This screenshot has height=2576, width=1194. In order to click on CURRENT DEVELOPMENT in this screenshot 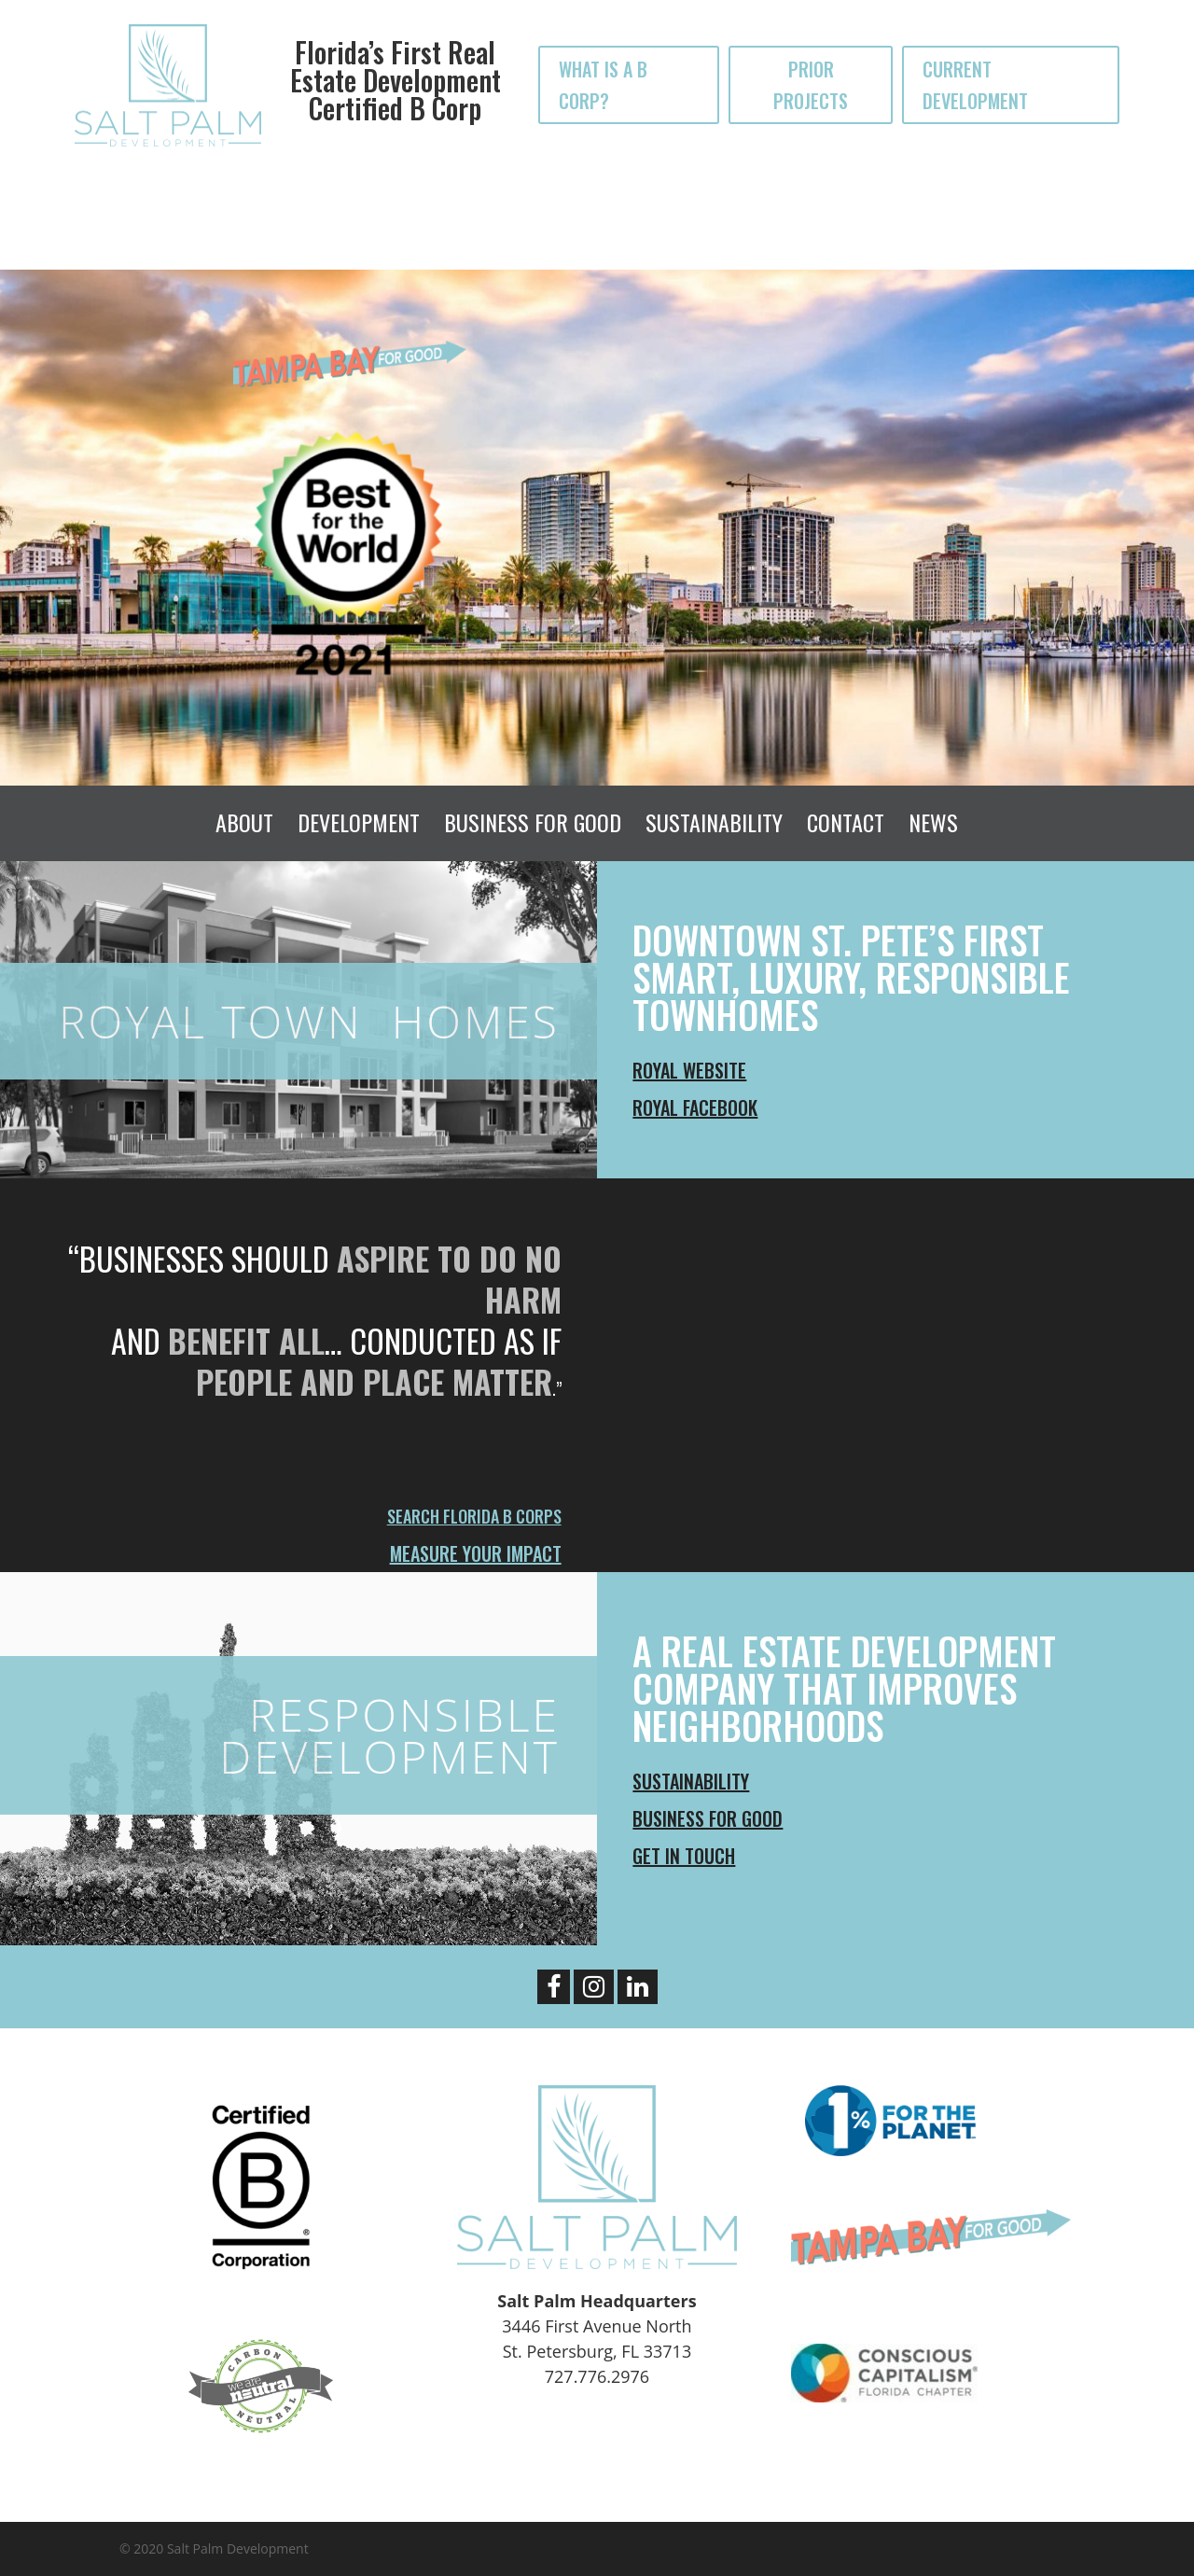, I will do `click(975, 85)`.